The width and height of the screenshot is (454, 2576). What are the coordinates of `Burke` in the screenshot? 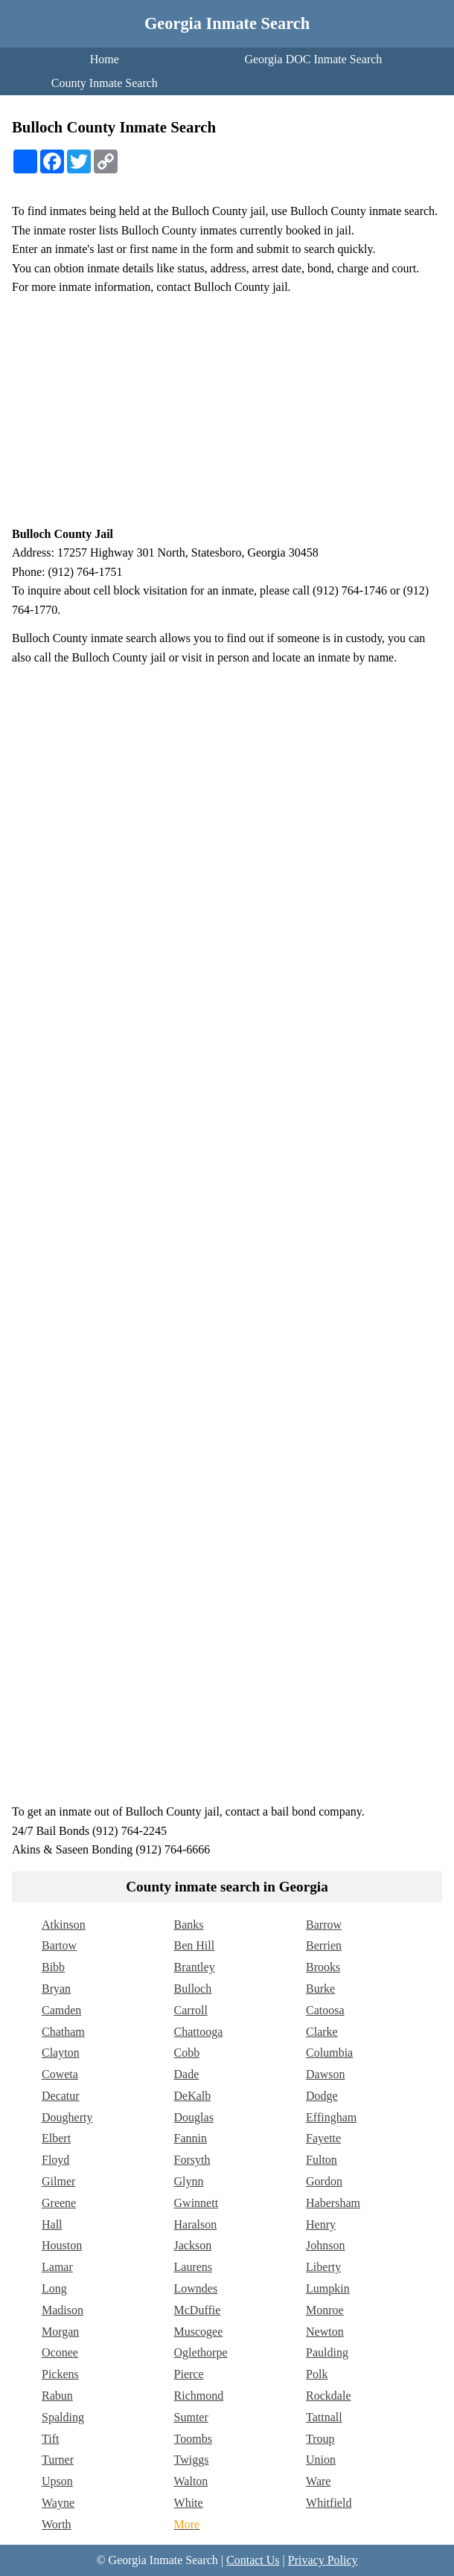 It's located at (320, 1988).